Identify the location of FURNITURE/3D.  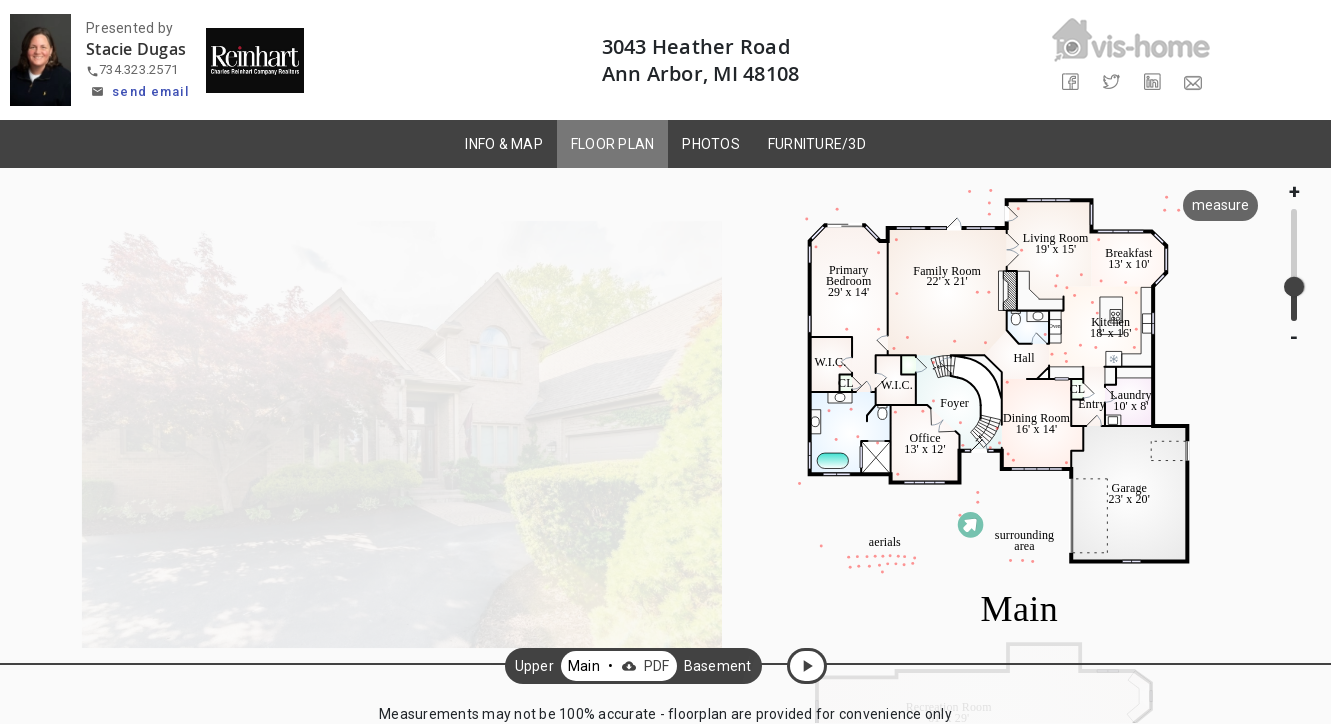
(817, 144).